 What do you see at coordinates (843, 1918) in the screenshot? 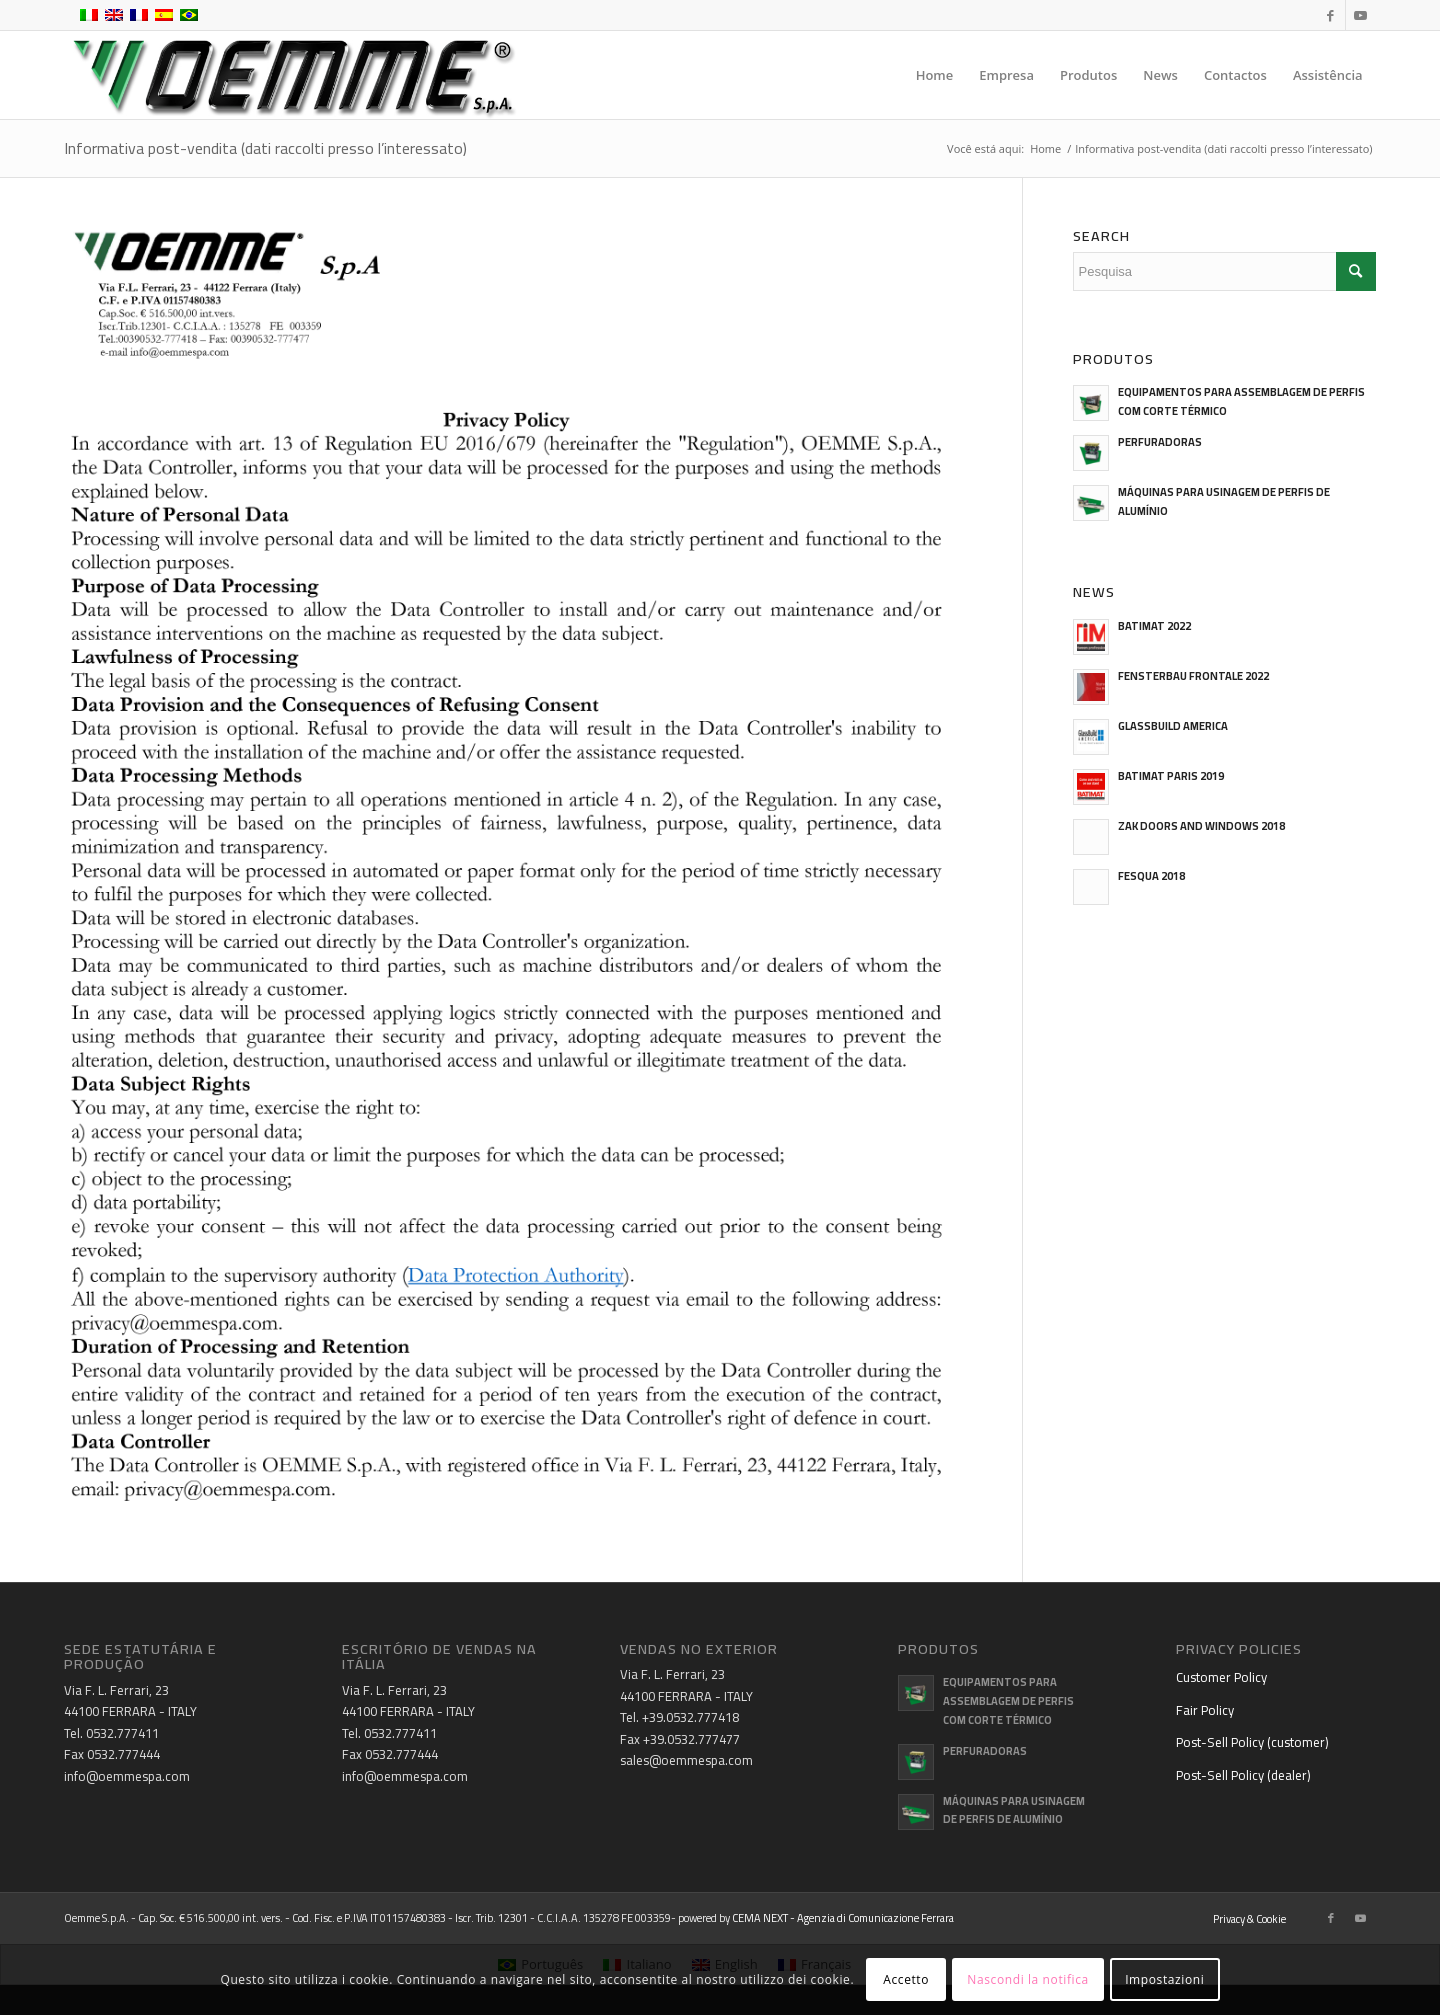
I see `CEMA NEXT - Agenzia di Comunicazione Ferrara` at bounding box center [843, 1918].